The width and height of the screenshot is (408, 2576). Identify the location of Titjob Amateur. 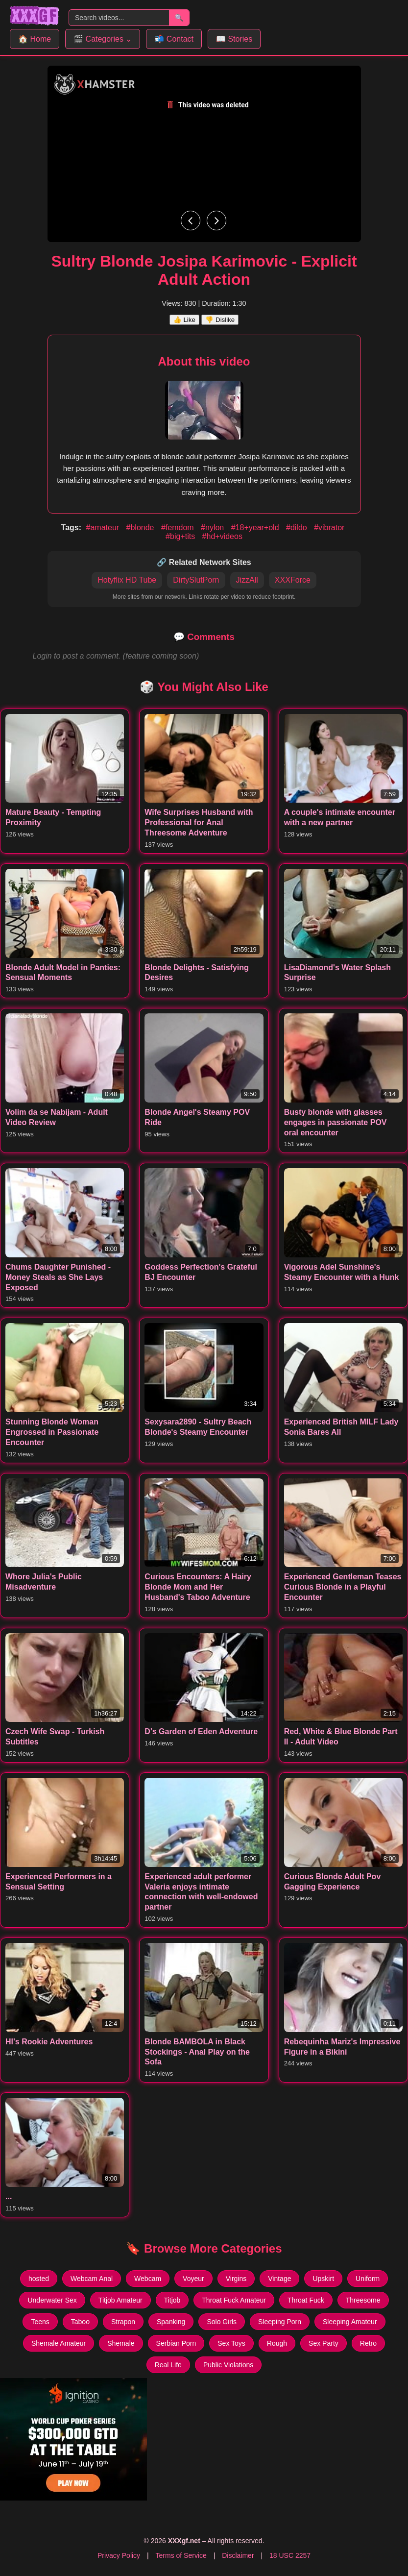
(120, 2300).